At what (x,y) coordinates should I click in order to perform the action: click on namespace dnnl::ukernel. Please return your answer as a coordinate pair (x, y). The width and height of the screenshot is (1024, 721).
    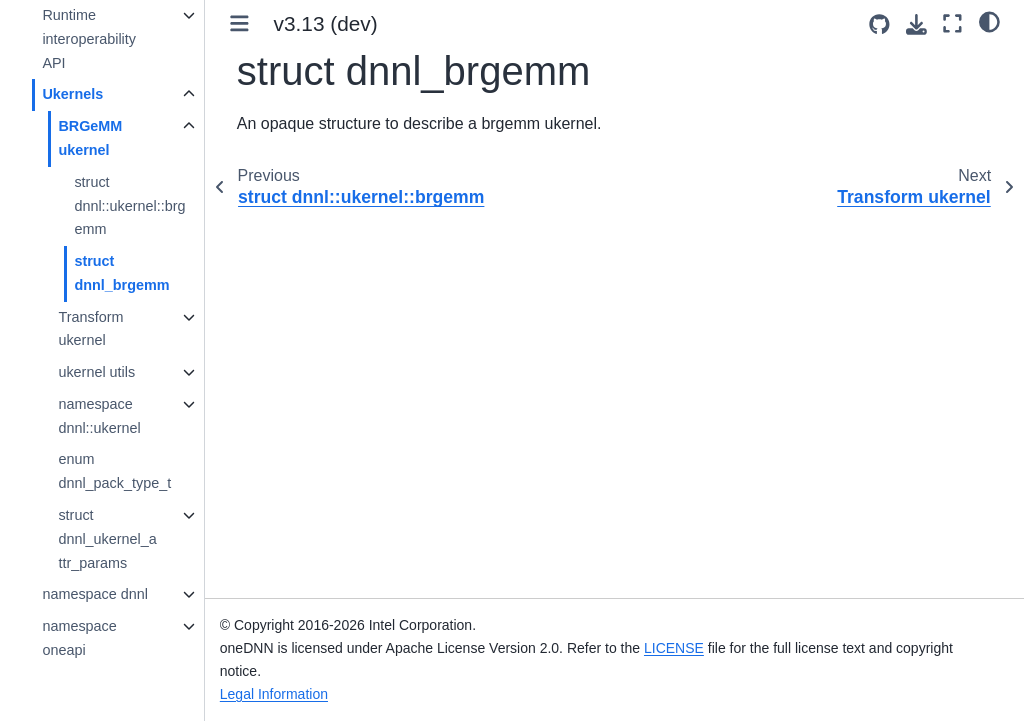
    Looking at the image, I should click on (99, 416).